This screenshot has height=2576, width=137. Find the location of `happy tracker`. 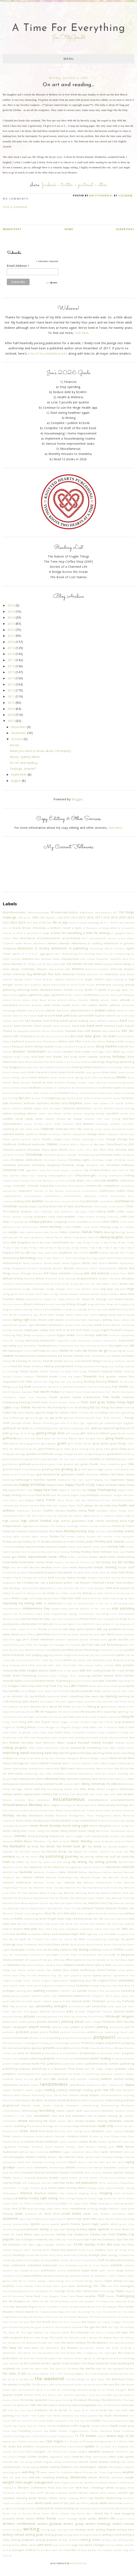

happy tracker is located at coordinates (125, 1490).